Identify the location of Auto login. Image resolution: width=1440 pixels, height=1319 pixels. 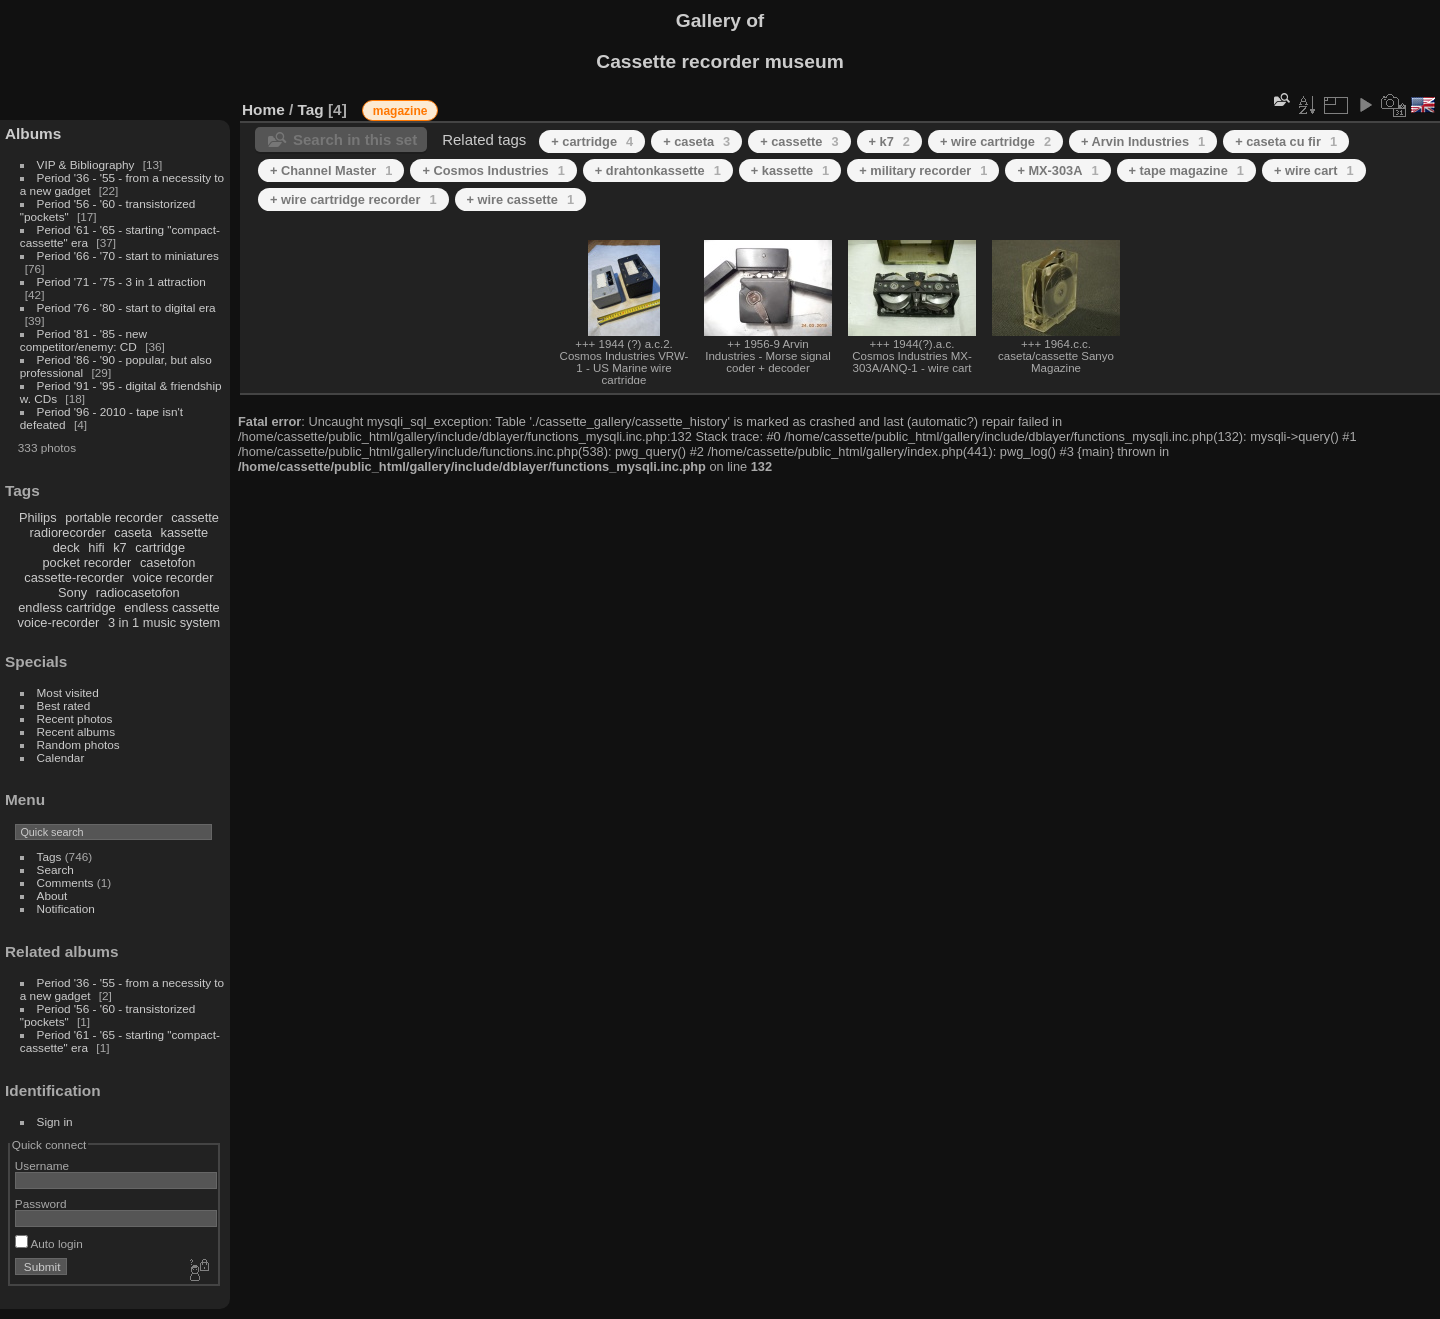
(49, 1243).